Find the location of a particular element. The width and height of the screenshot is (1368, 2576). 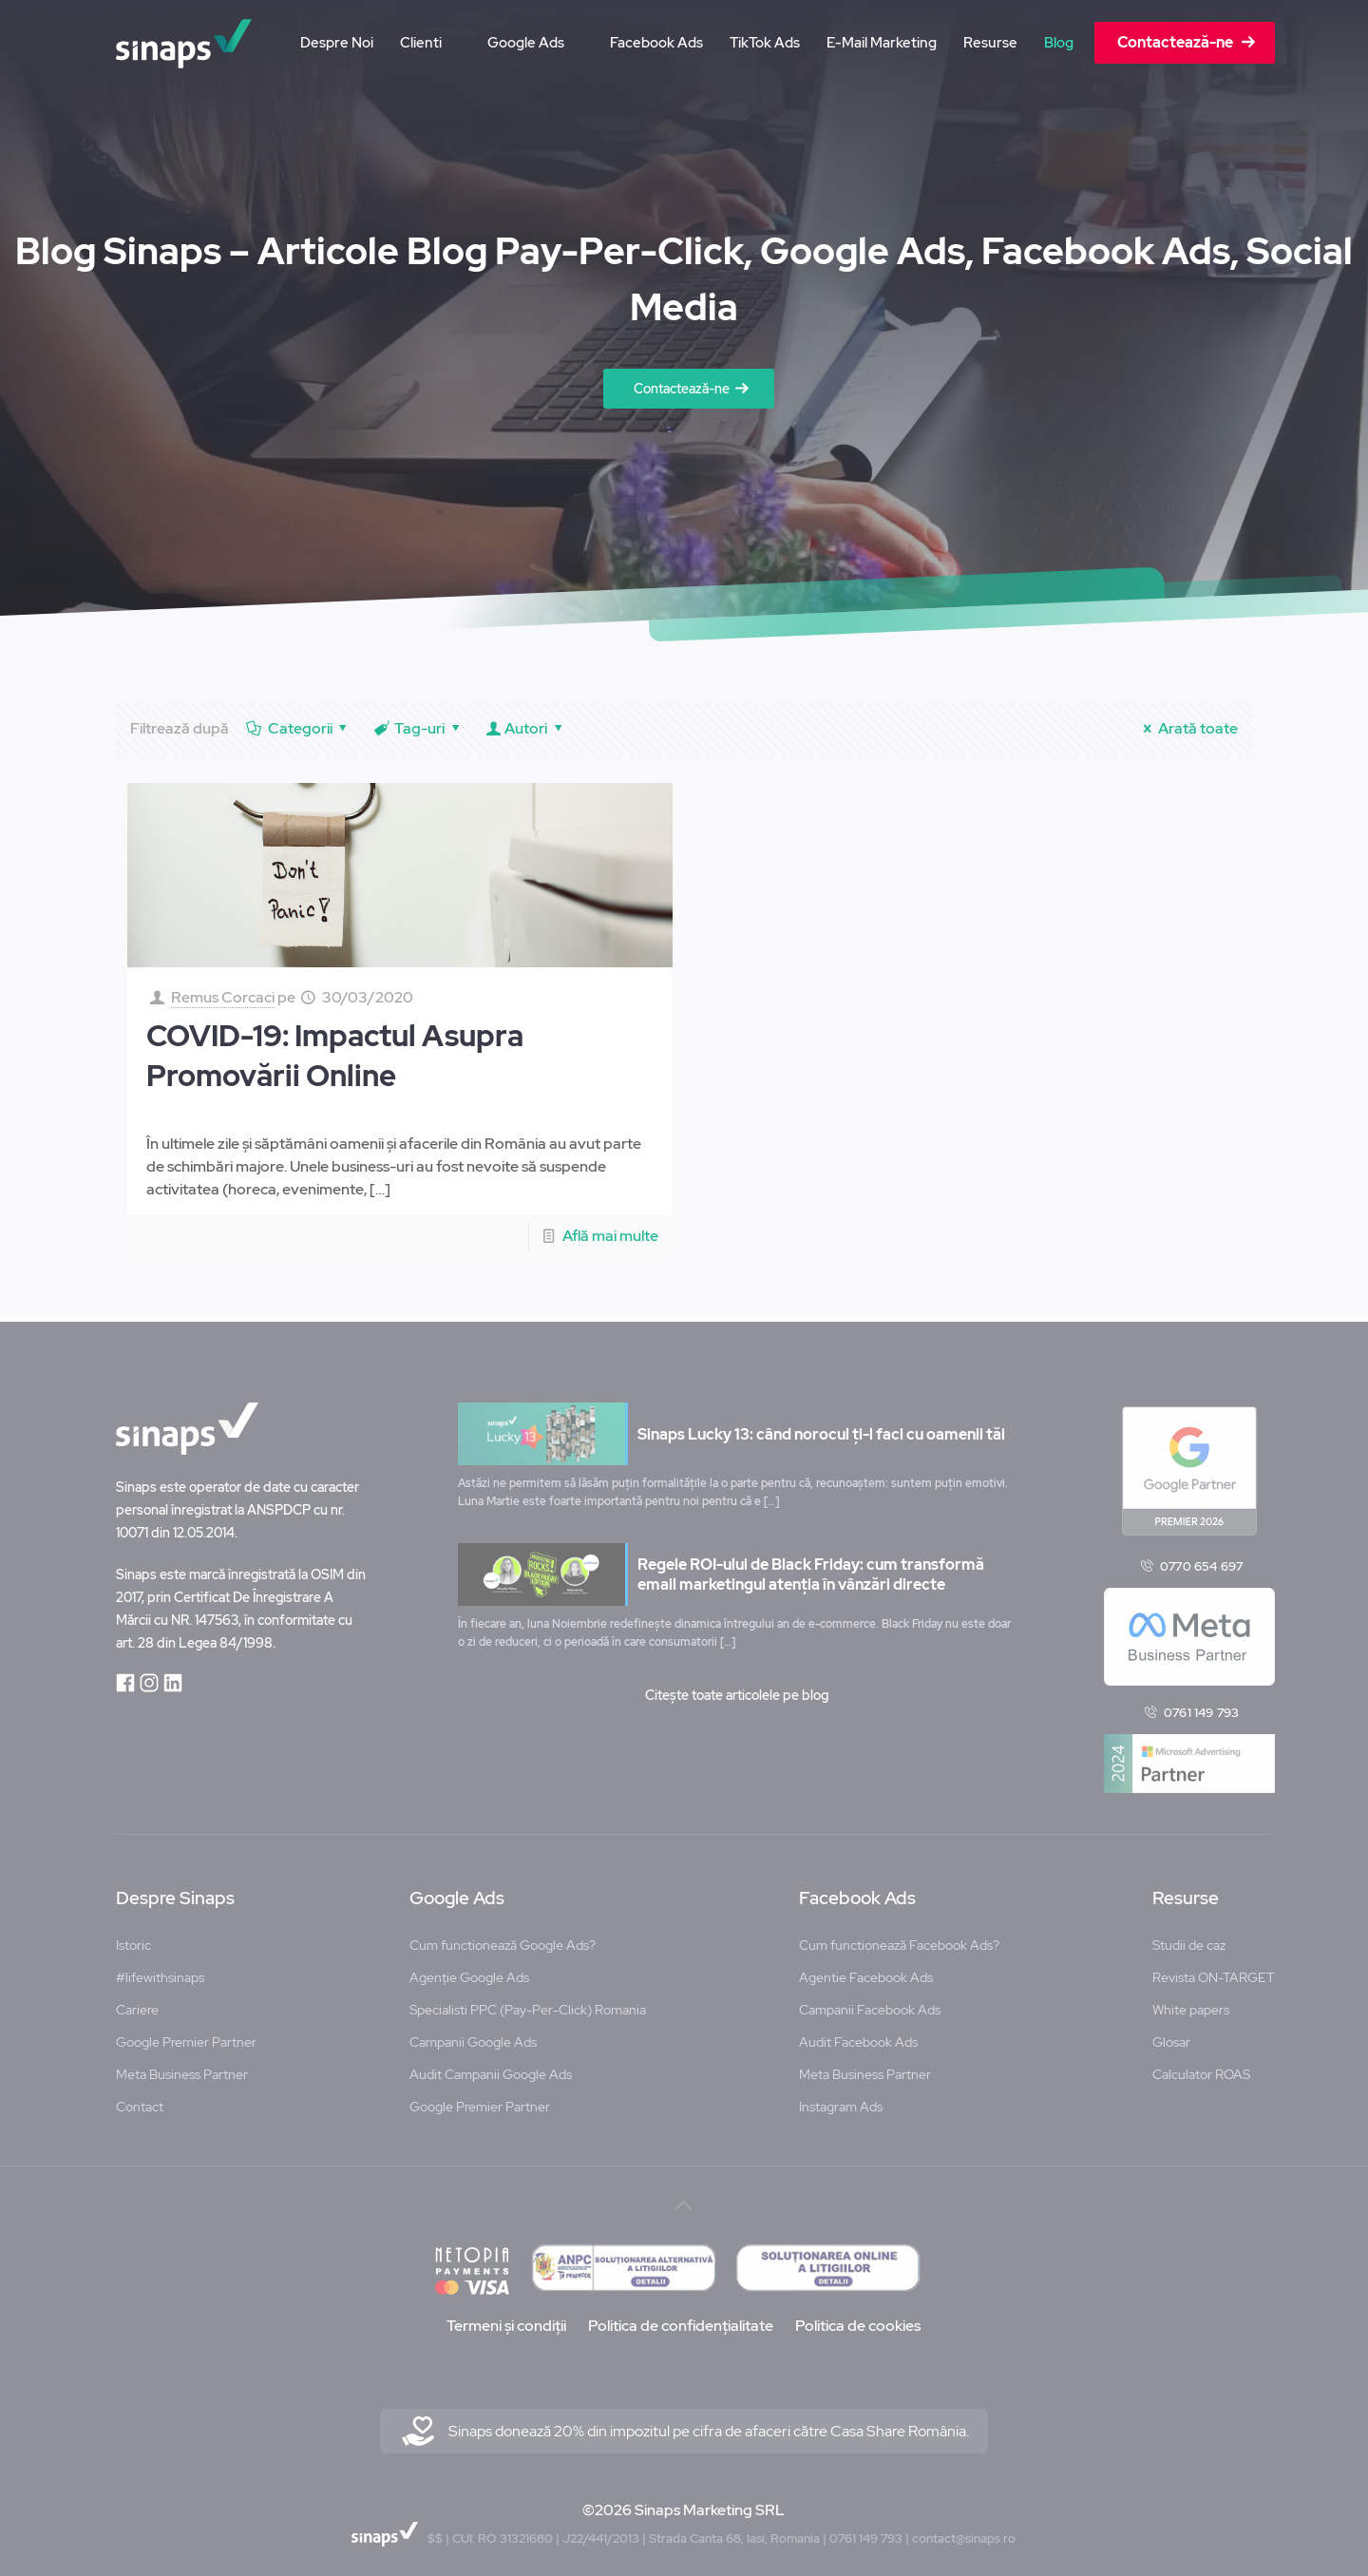

#lifewithsinaps is located at coordinates (160, 1970).